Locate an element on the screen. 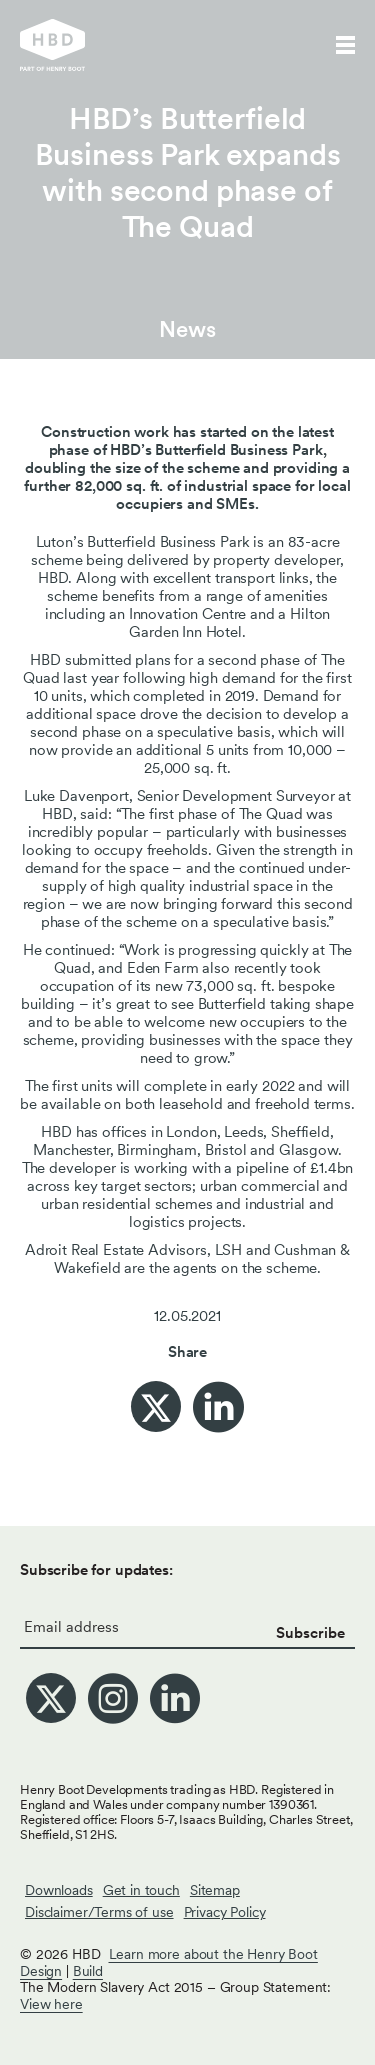  View here is located at coordinates (51, 2004).